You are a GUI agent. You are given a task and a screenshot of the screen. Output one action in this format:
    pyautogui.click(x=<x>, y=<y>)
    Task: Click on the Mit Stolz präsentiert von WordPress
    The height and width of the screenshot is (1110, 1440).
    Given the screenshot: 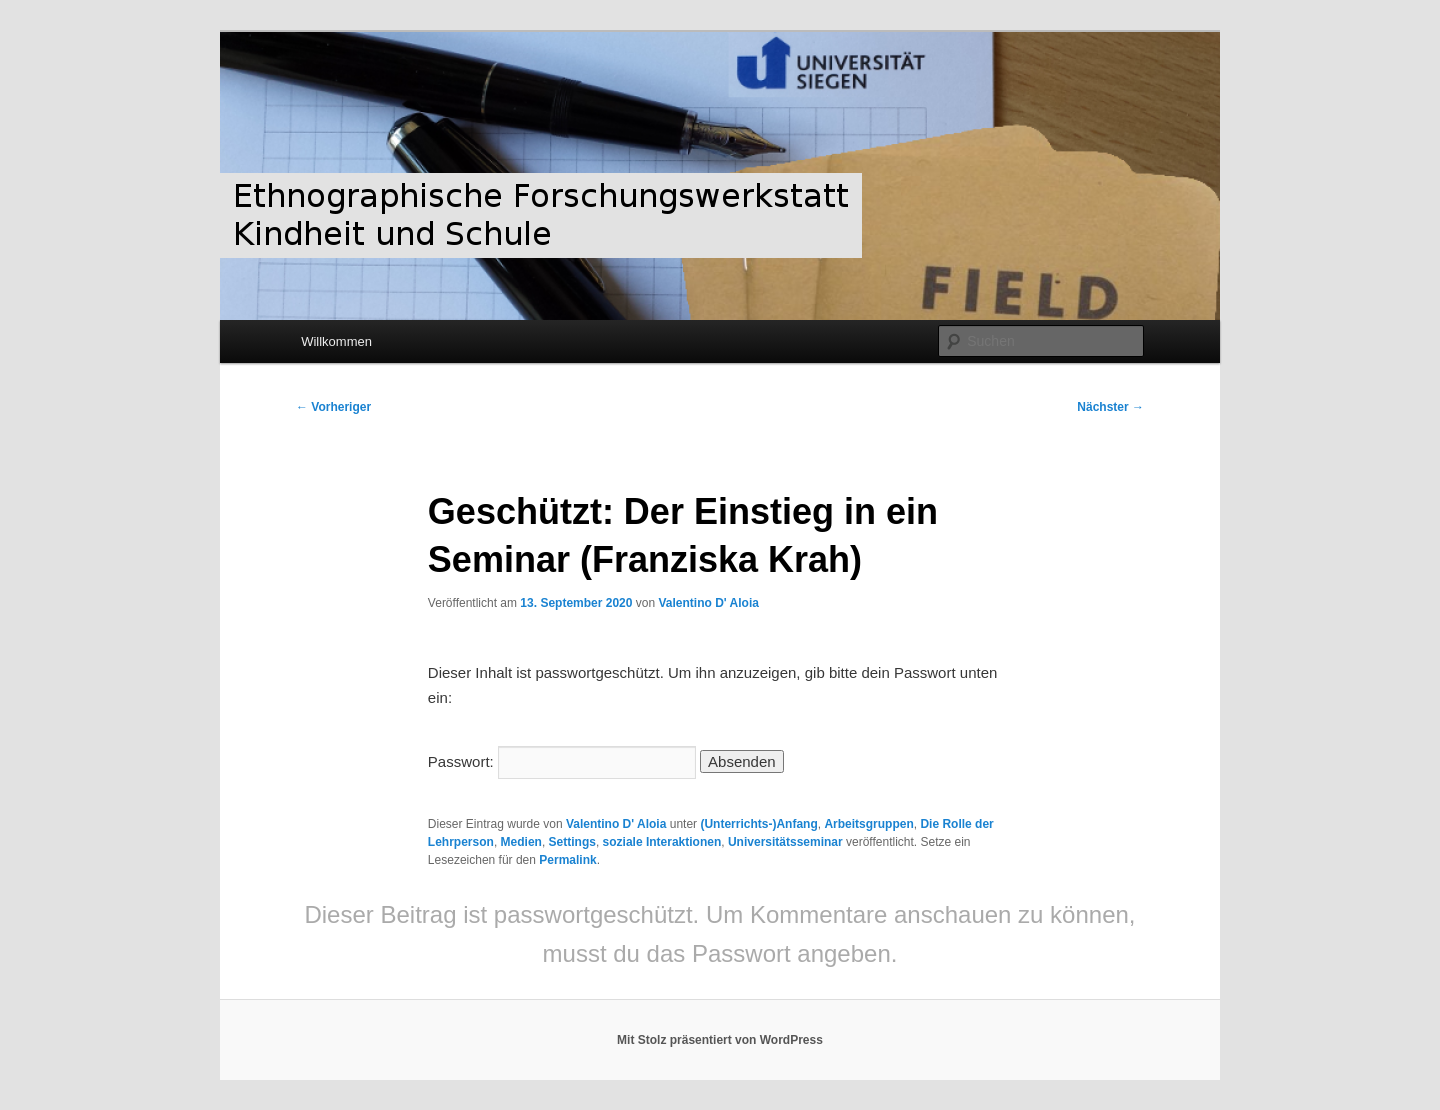 What is the action you would take?
    pyautogui.click(x=720, y=1040)
    